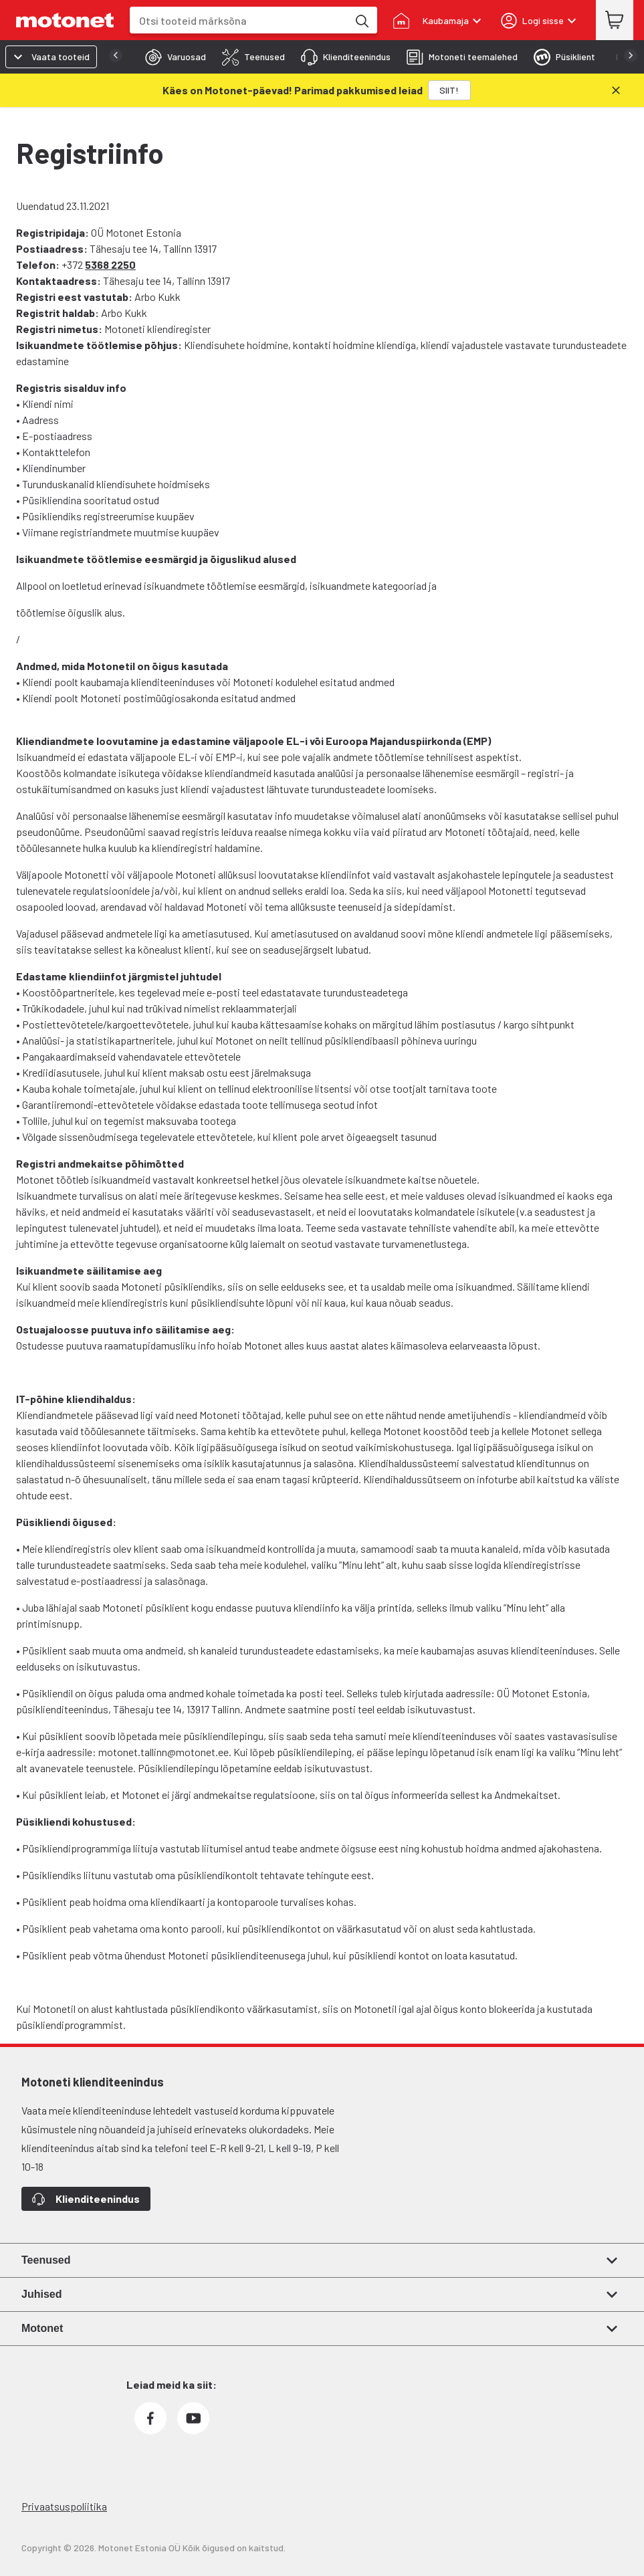  I want to click on [Sulge], so click(616, 90).